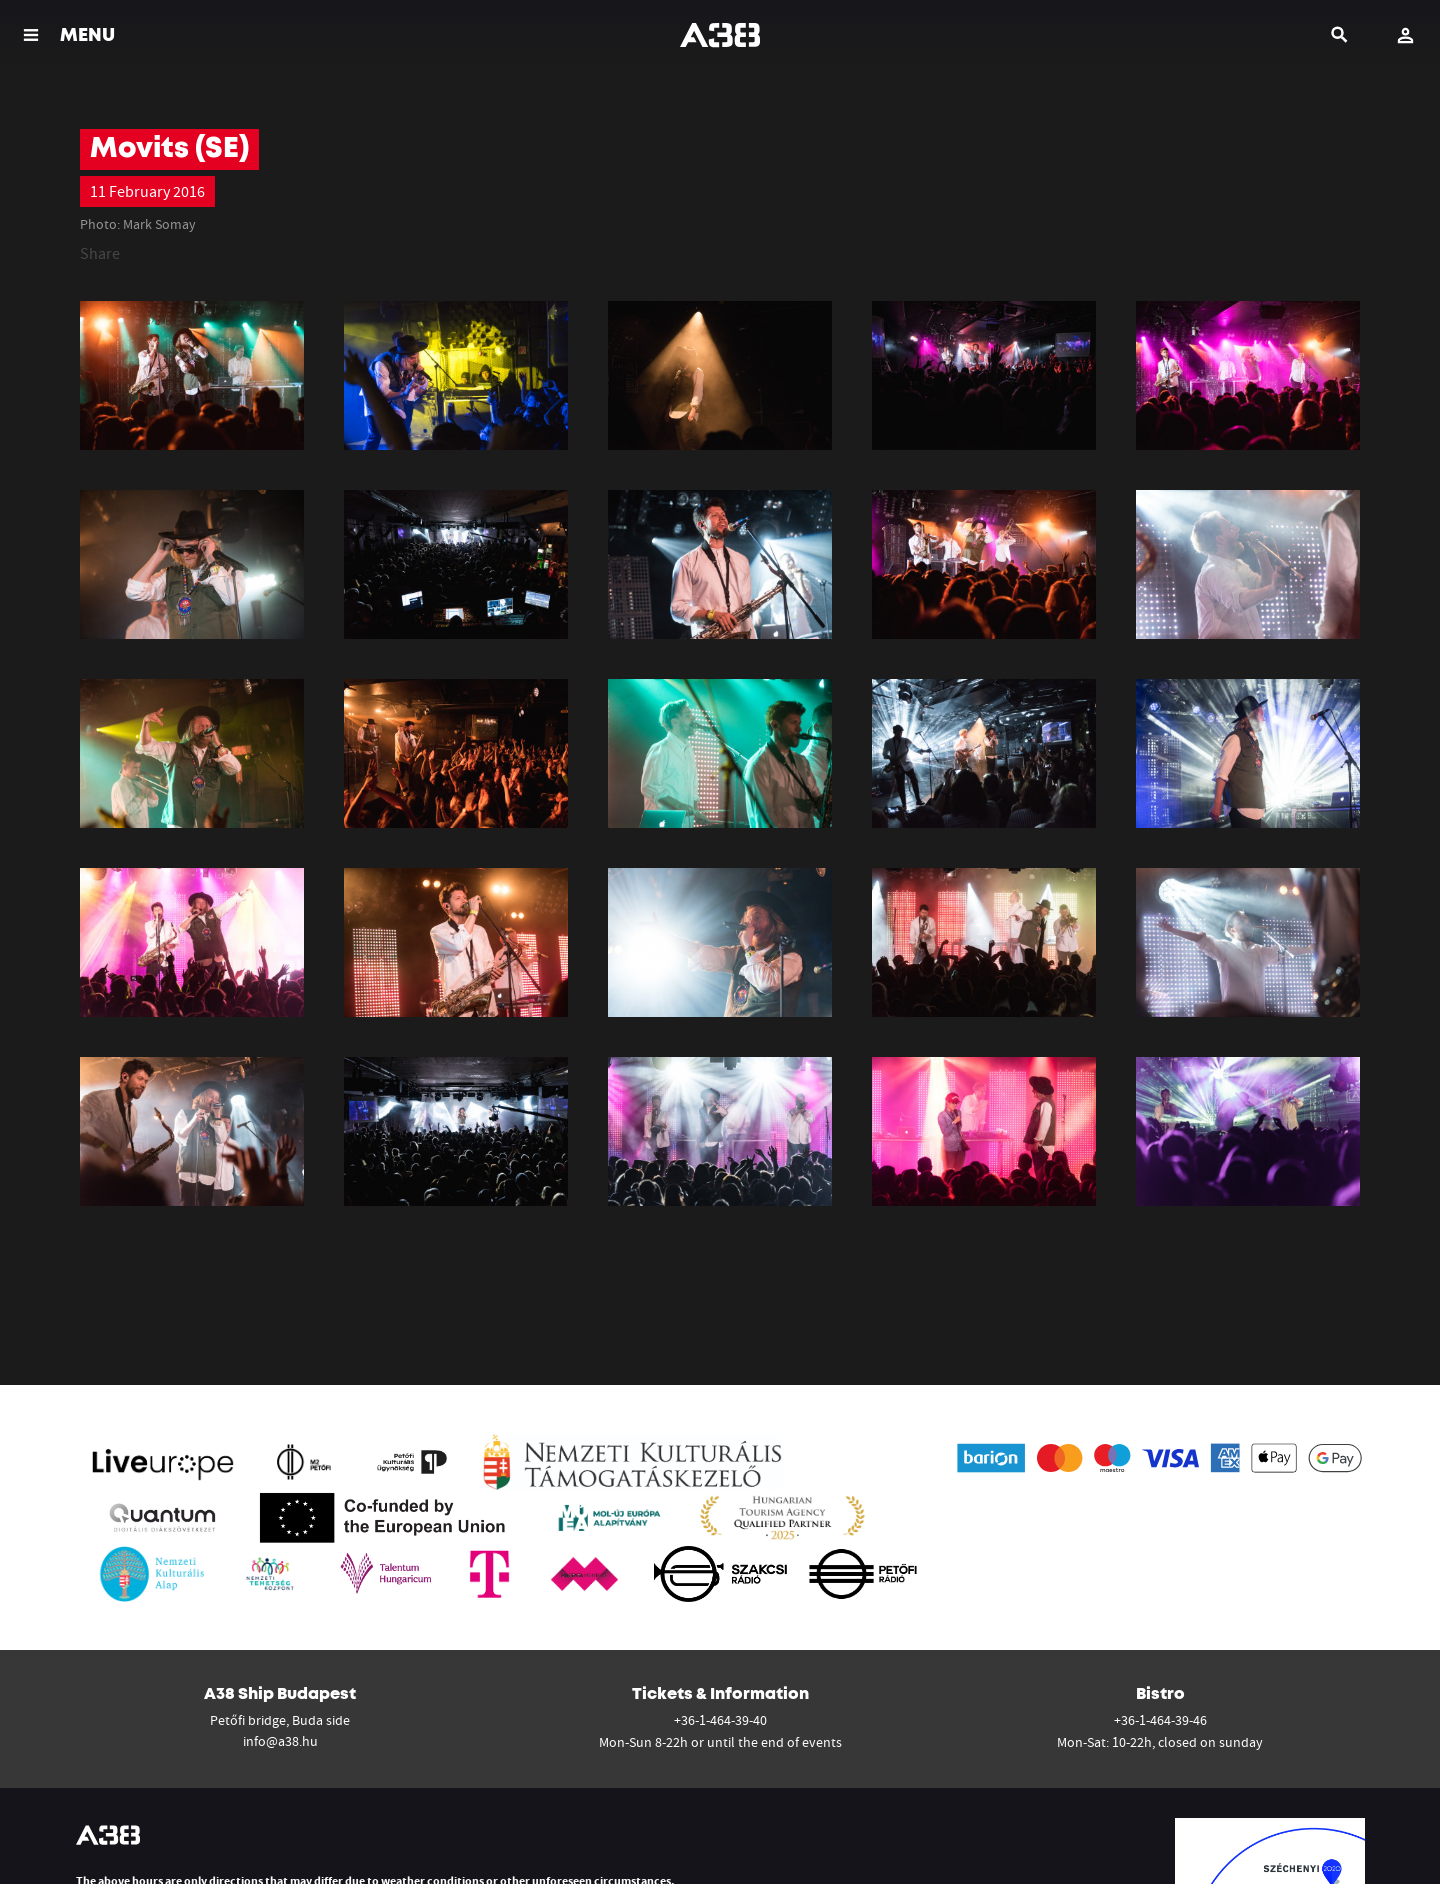  Describe the element at coordinates (100, 253) in the screenshot. I see `Share` at that location.